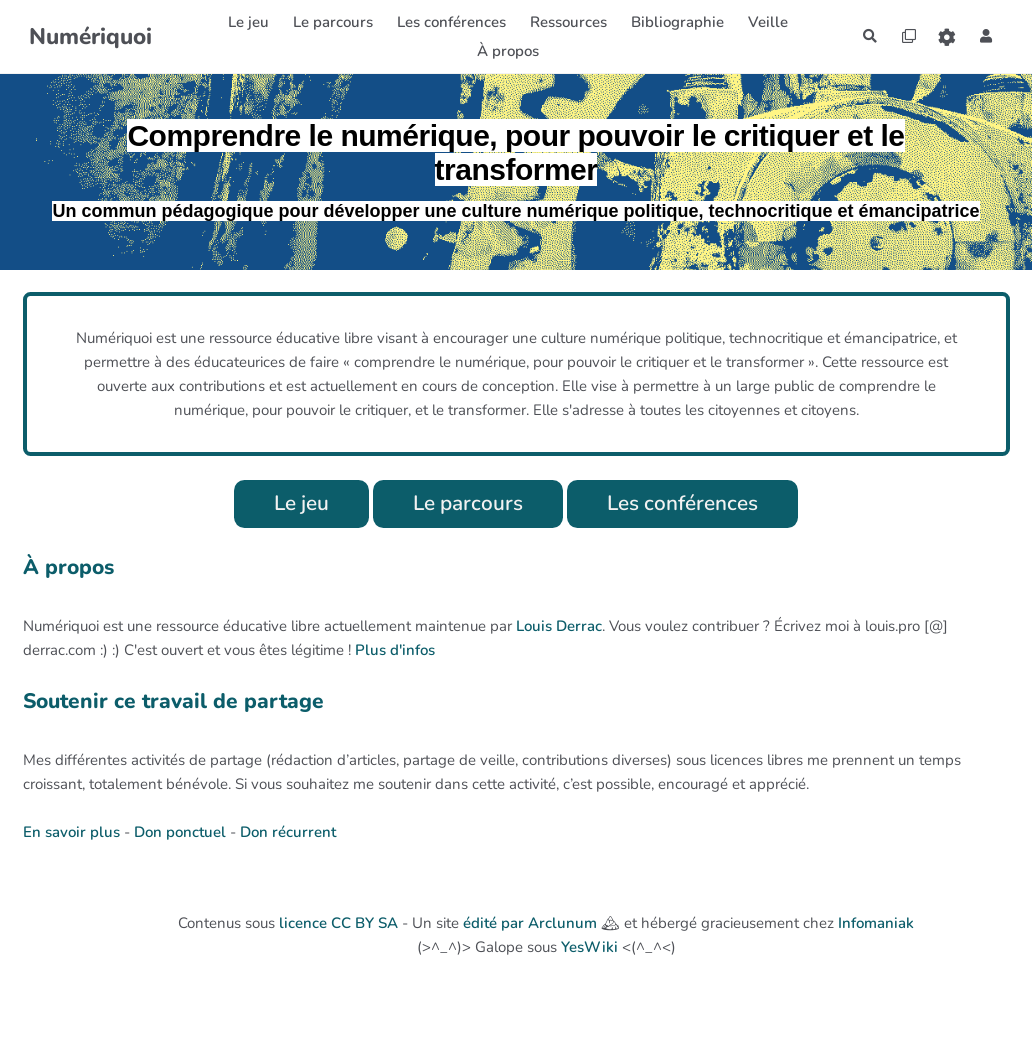 The width and height of the screenshot is (1032, 1054). Describe the element at coordinates (943, 36) in the screenshot. I see `[Roue crantée]` at that location.